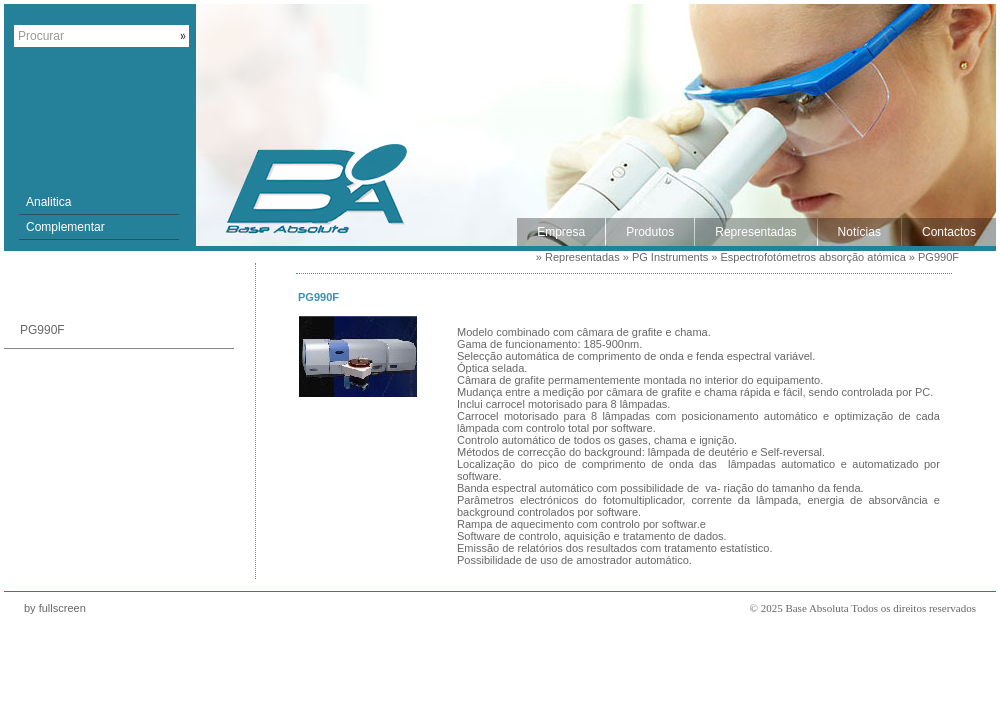 The image size is (1000, 720). Describe the element at coordinates (65, 227) in the screenshot. I see `Complementar` at that location.